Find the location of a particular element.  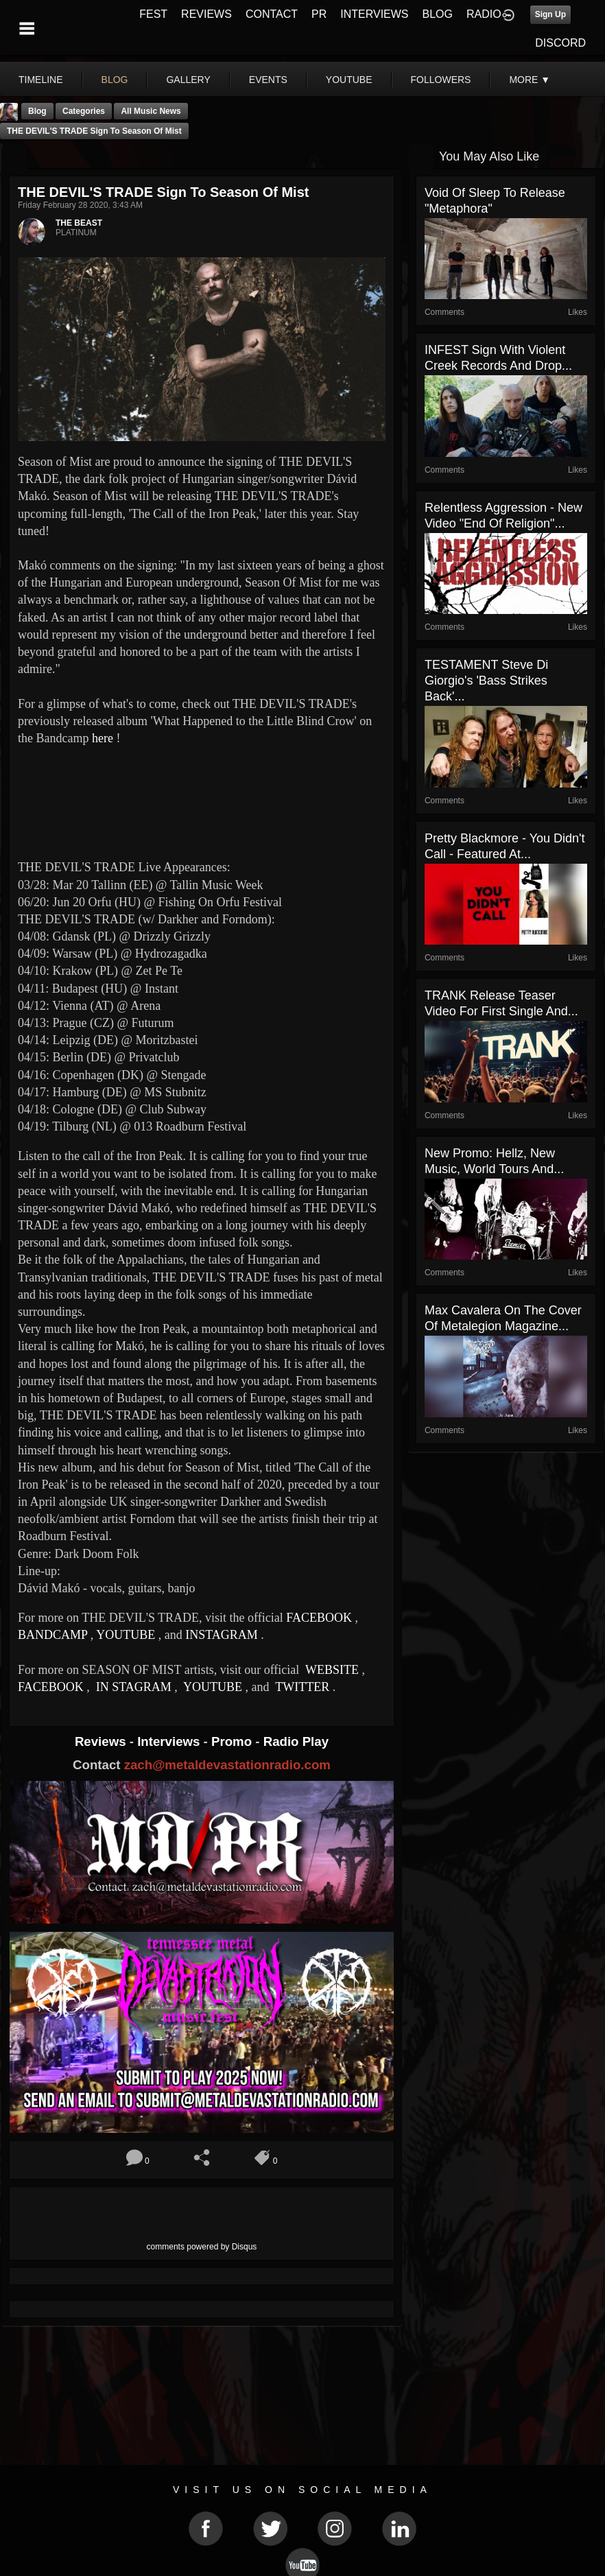

FACEBOOK is located at coordinates (319, 1617).